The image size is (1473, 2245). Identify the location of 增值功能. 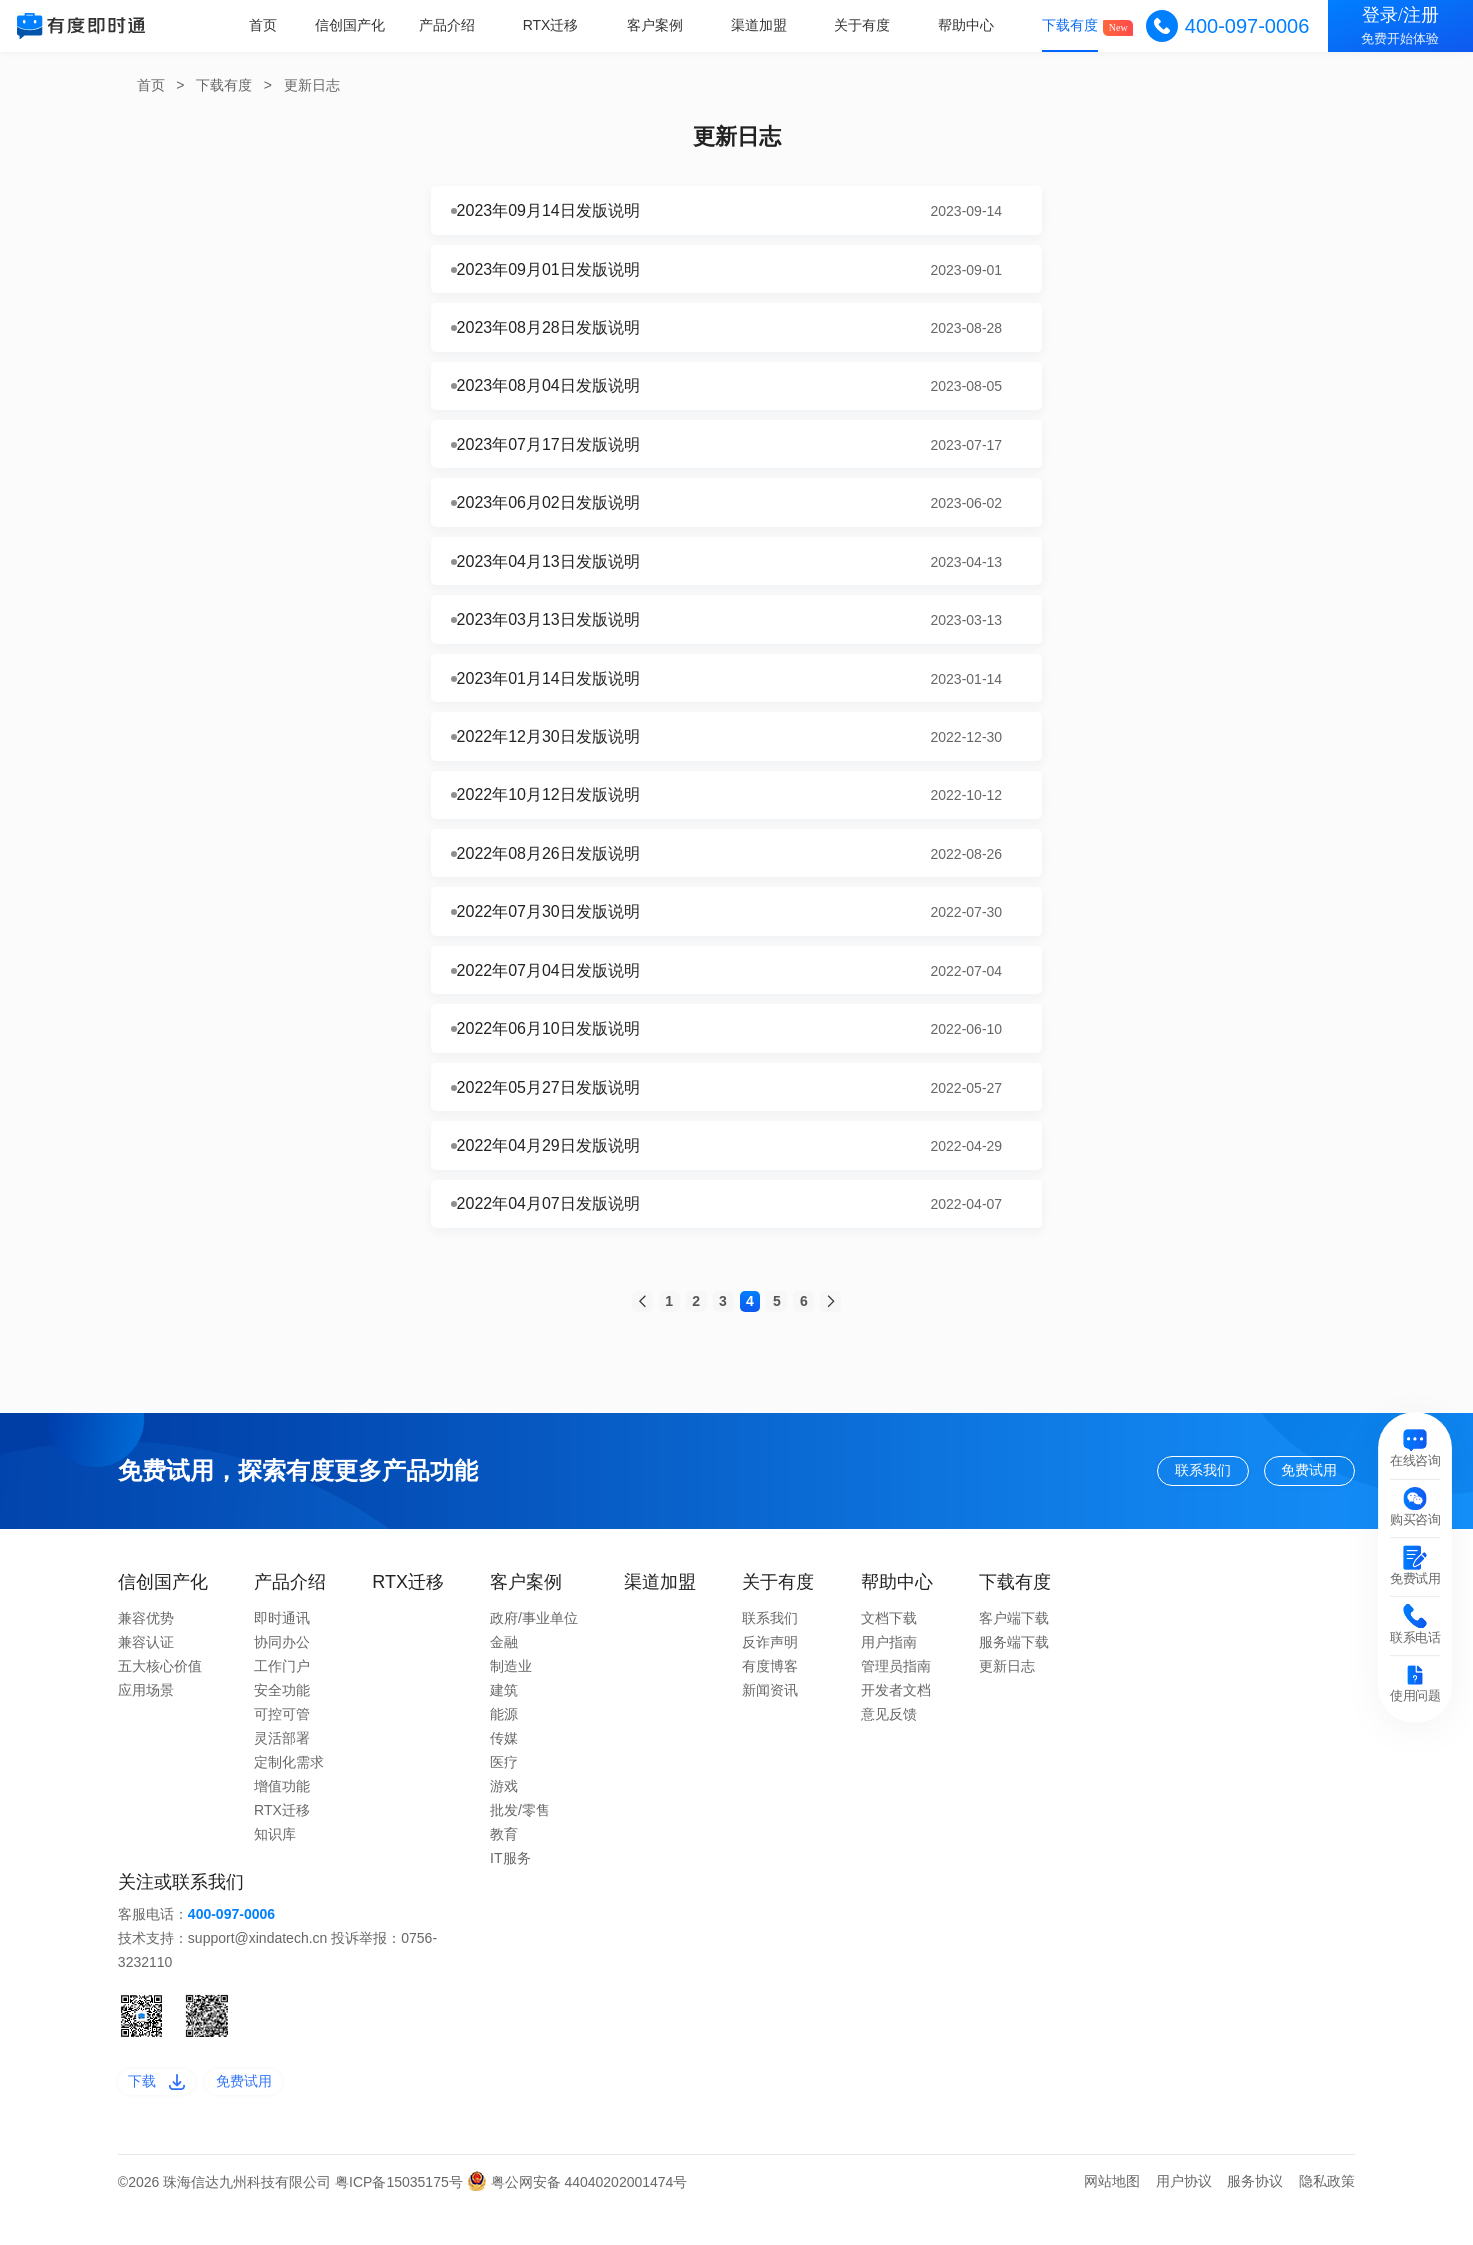
(282, 1815).